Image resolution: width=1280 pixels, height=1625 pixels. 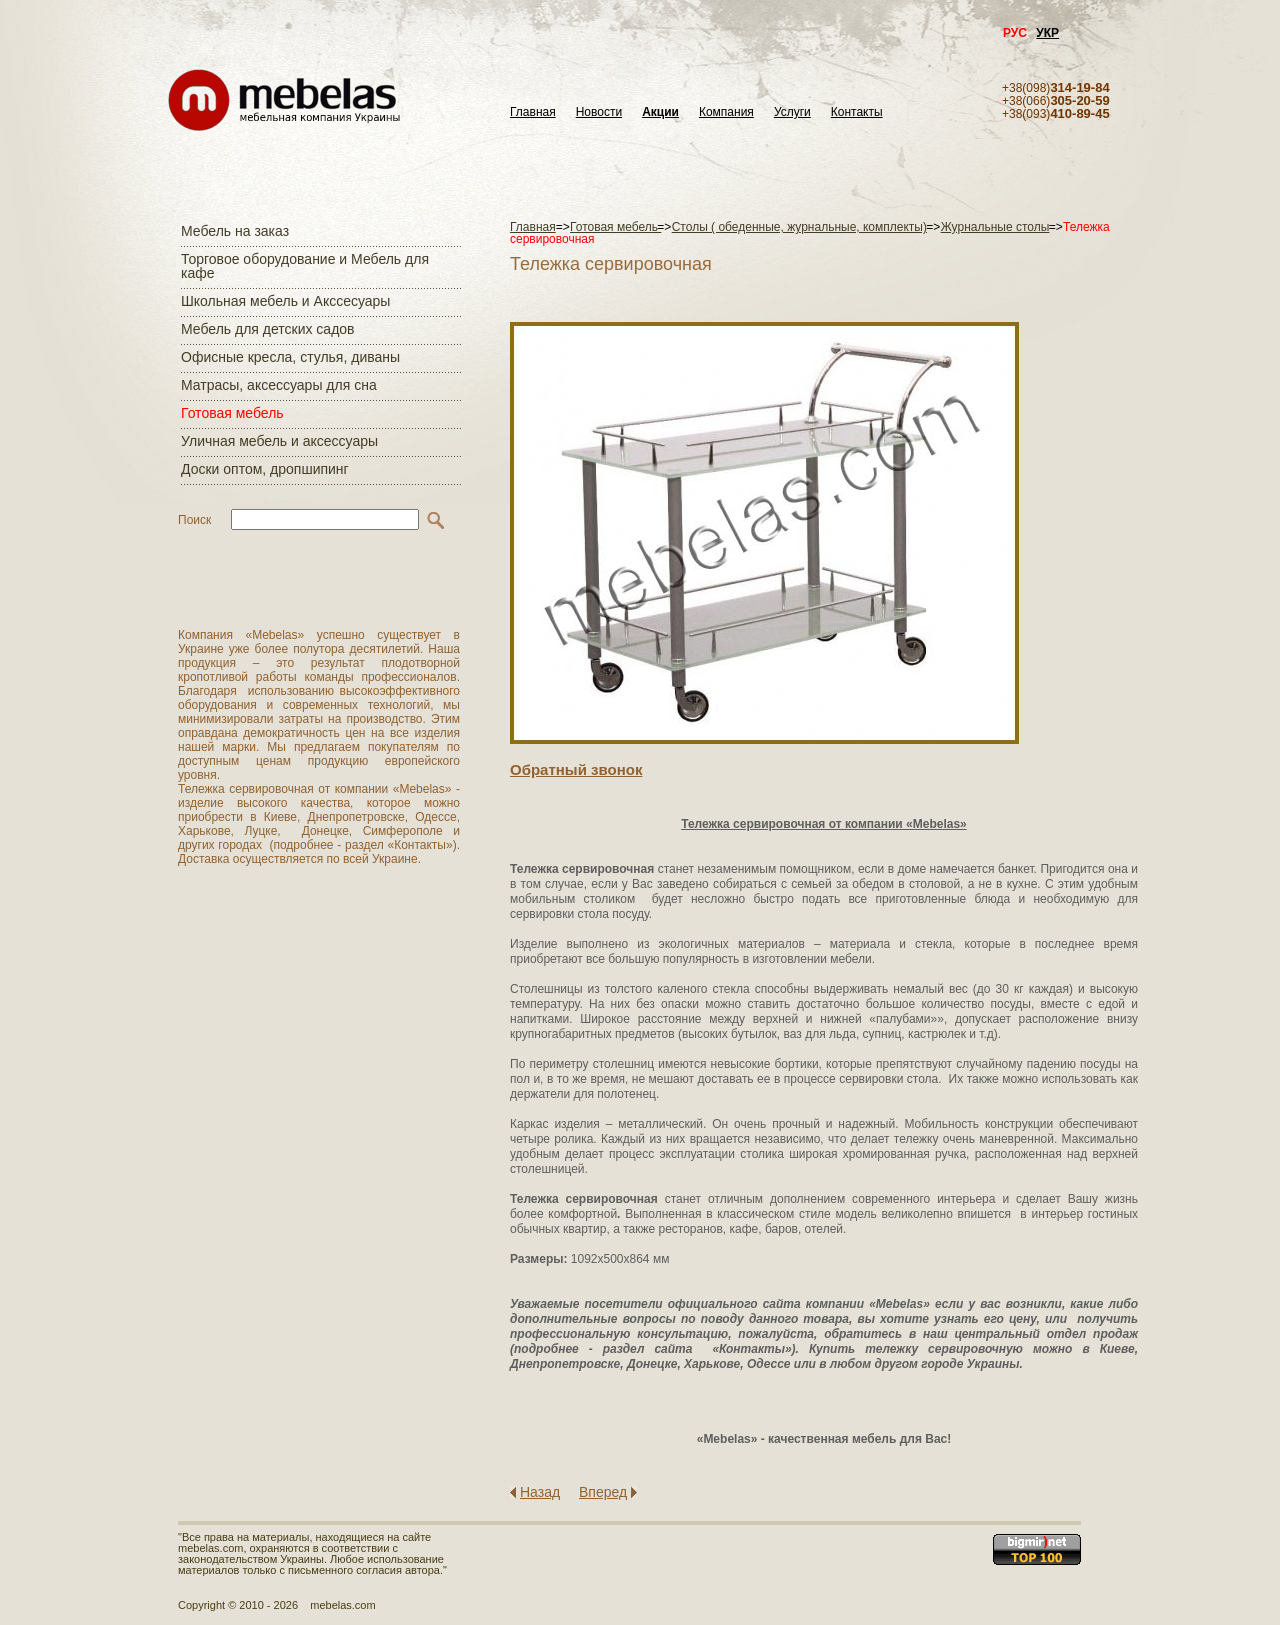 What do you see at coordinates (995, 227) in the screenshot?
I see `Журнальные столы` at bounding box center [995, 227].